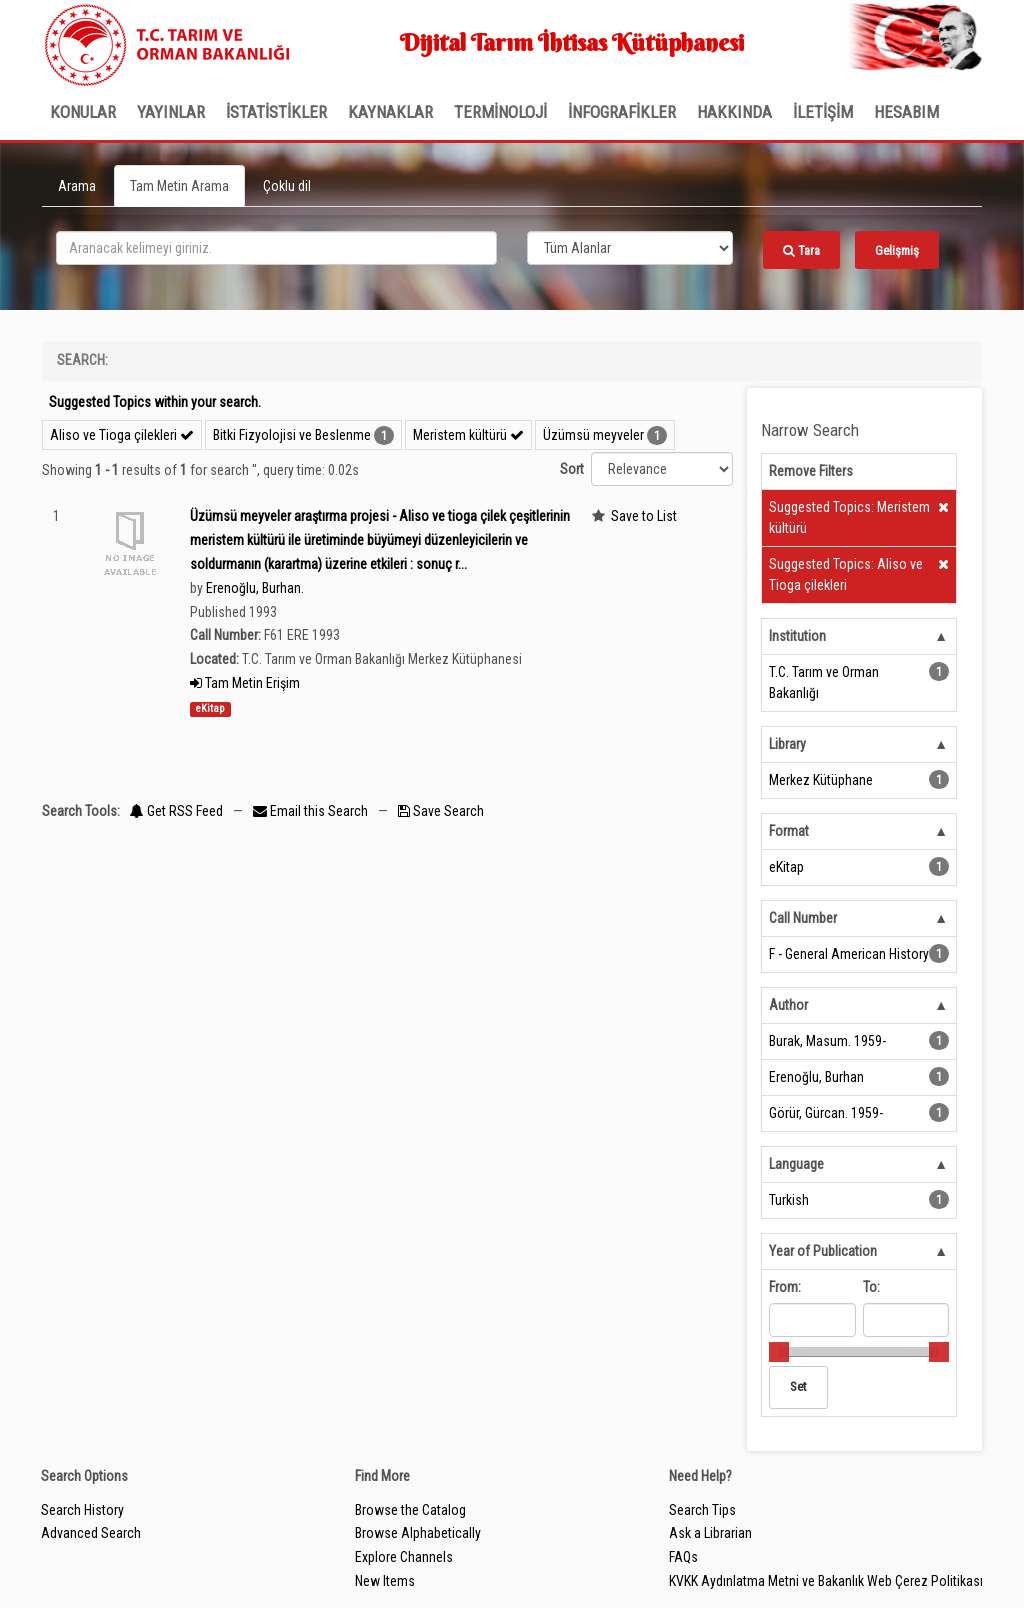  What do you see at coordinates (572, 469) in the screenshot?
I see `Sort` at bounding box center [572, 469].